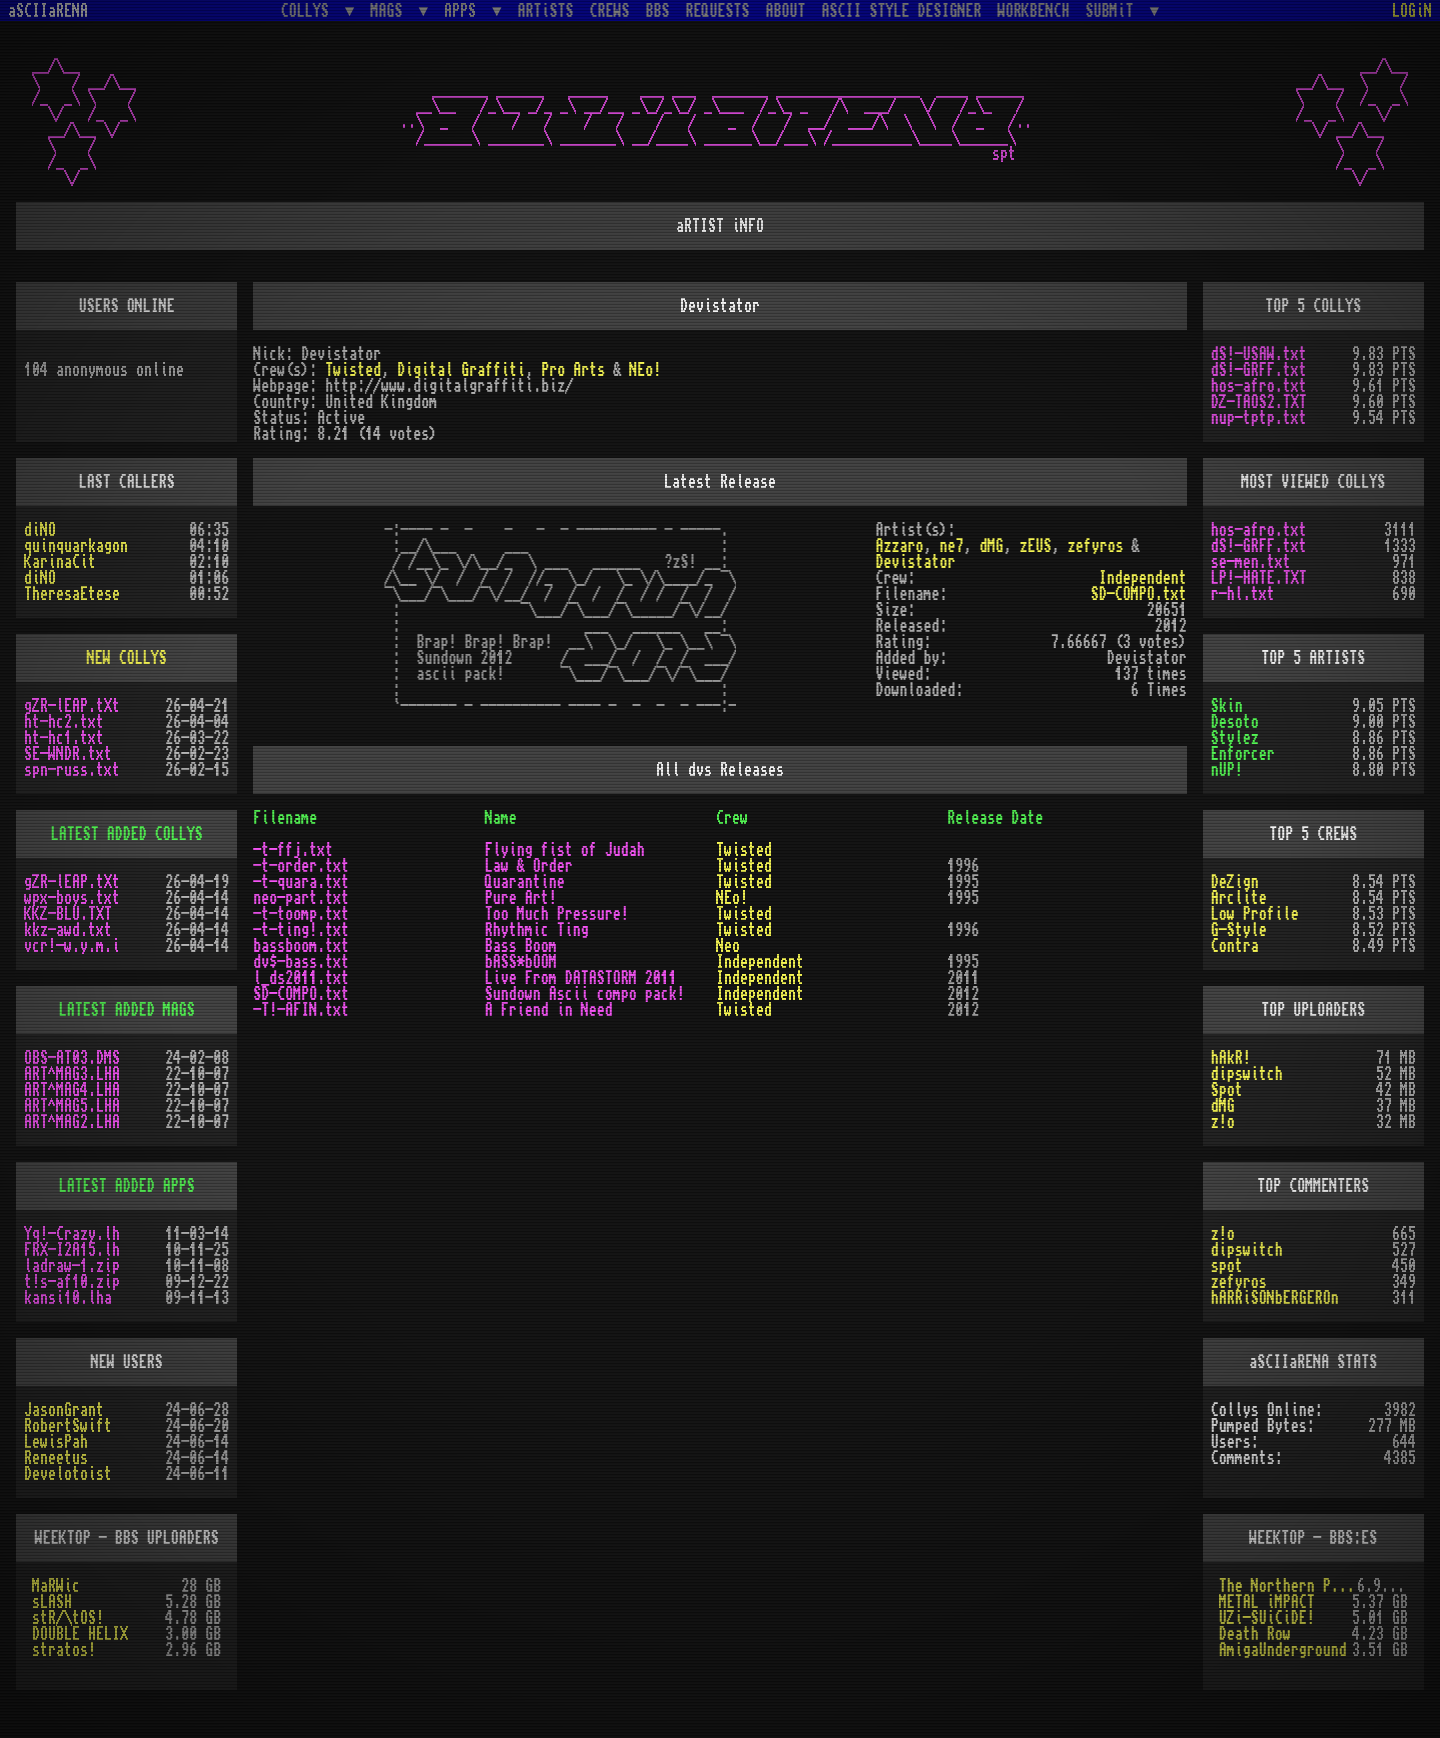 This screenshot has width=1440, height=1738. Describe the element at coordinates (72, 770) in the screenshot. I see `spn-russ.txt` at that location.